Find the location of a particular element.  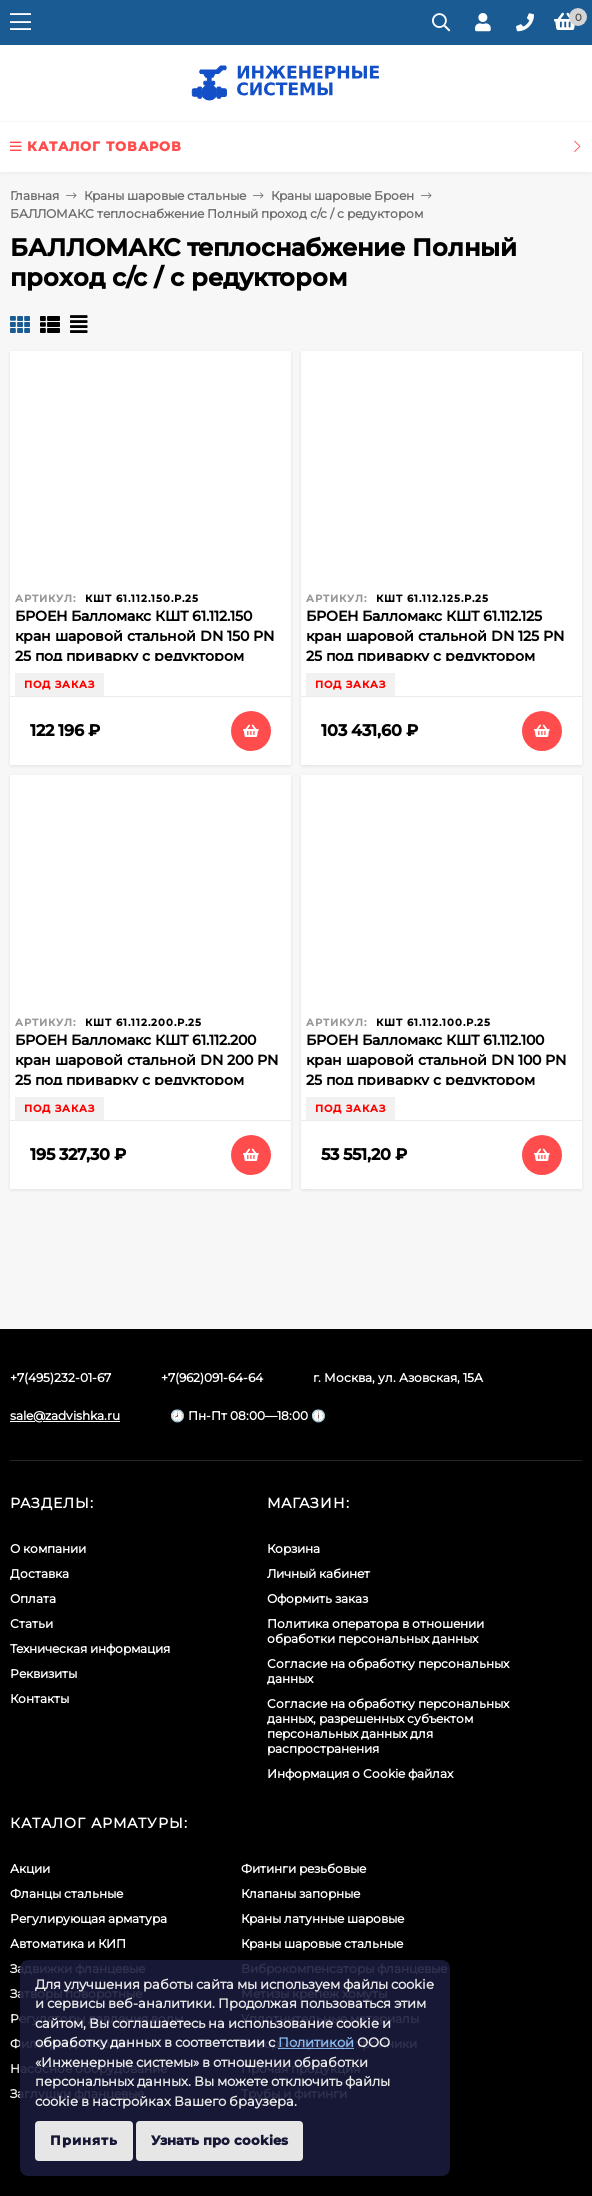

Краны латунные шаровые is located at coordinates (322, 1918).